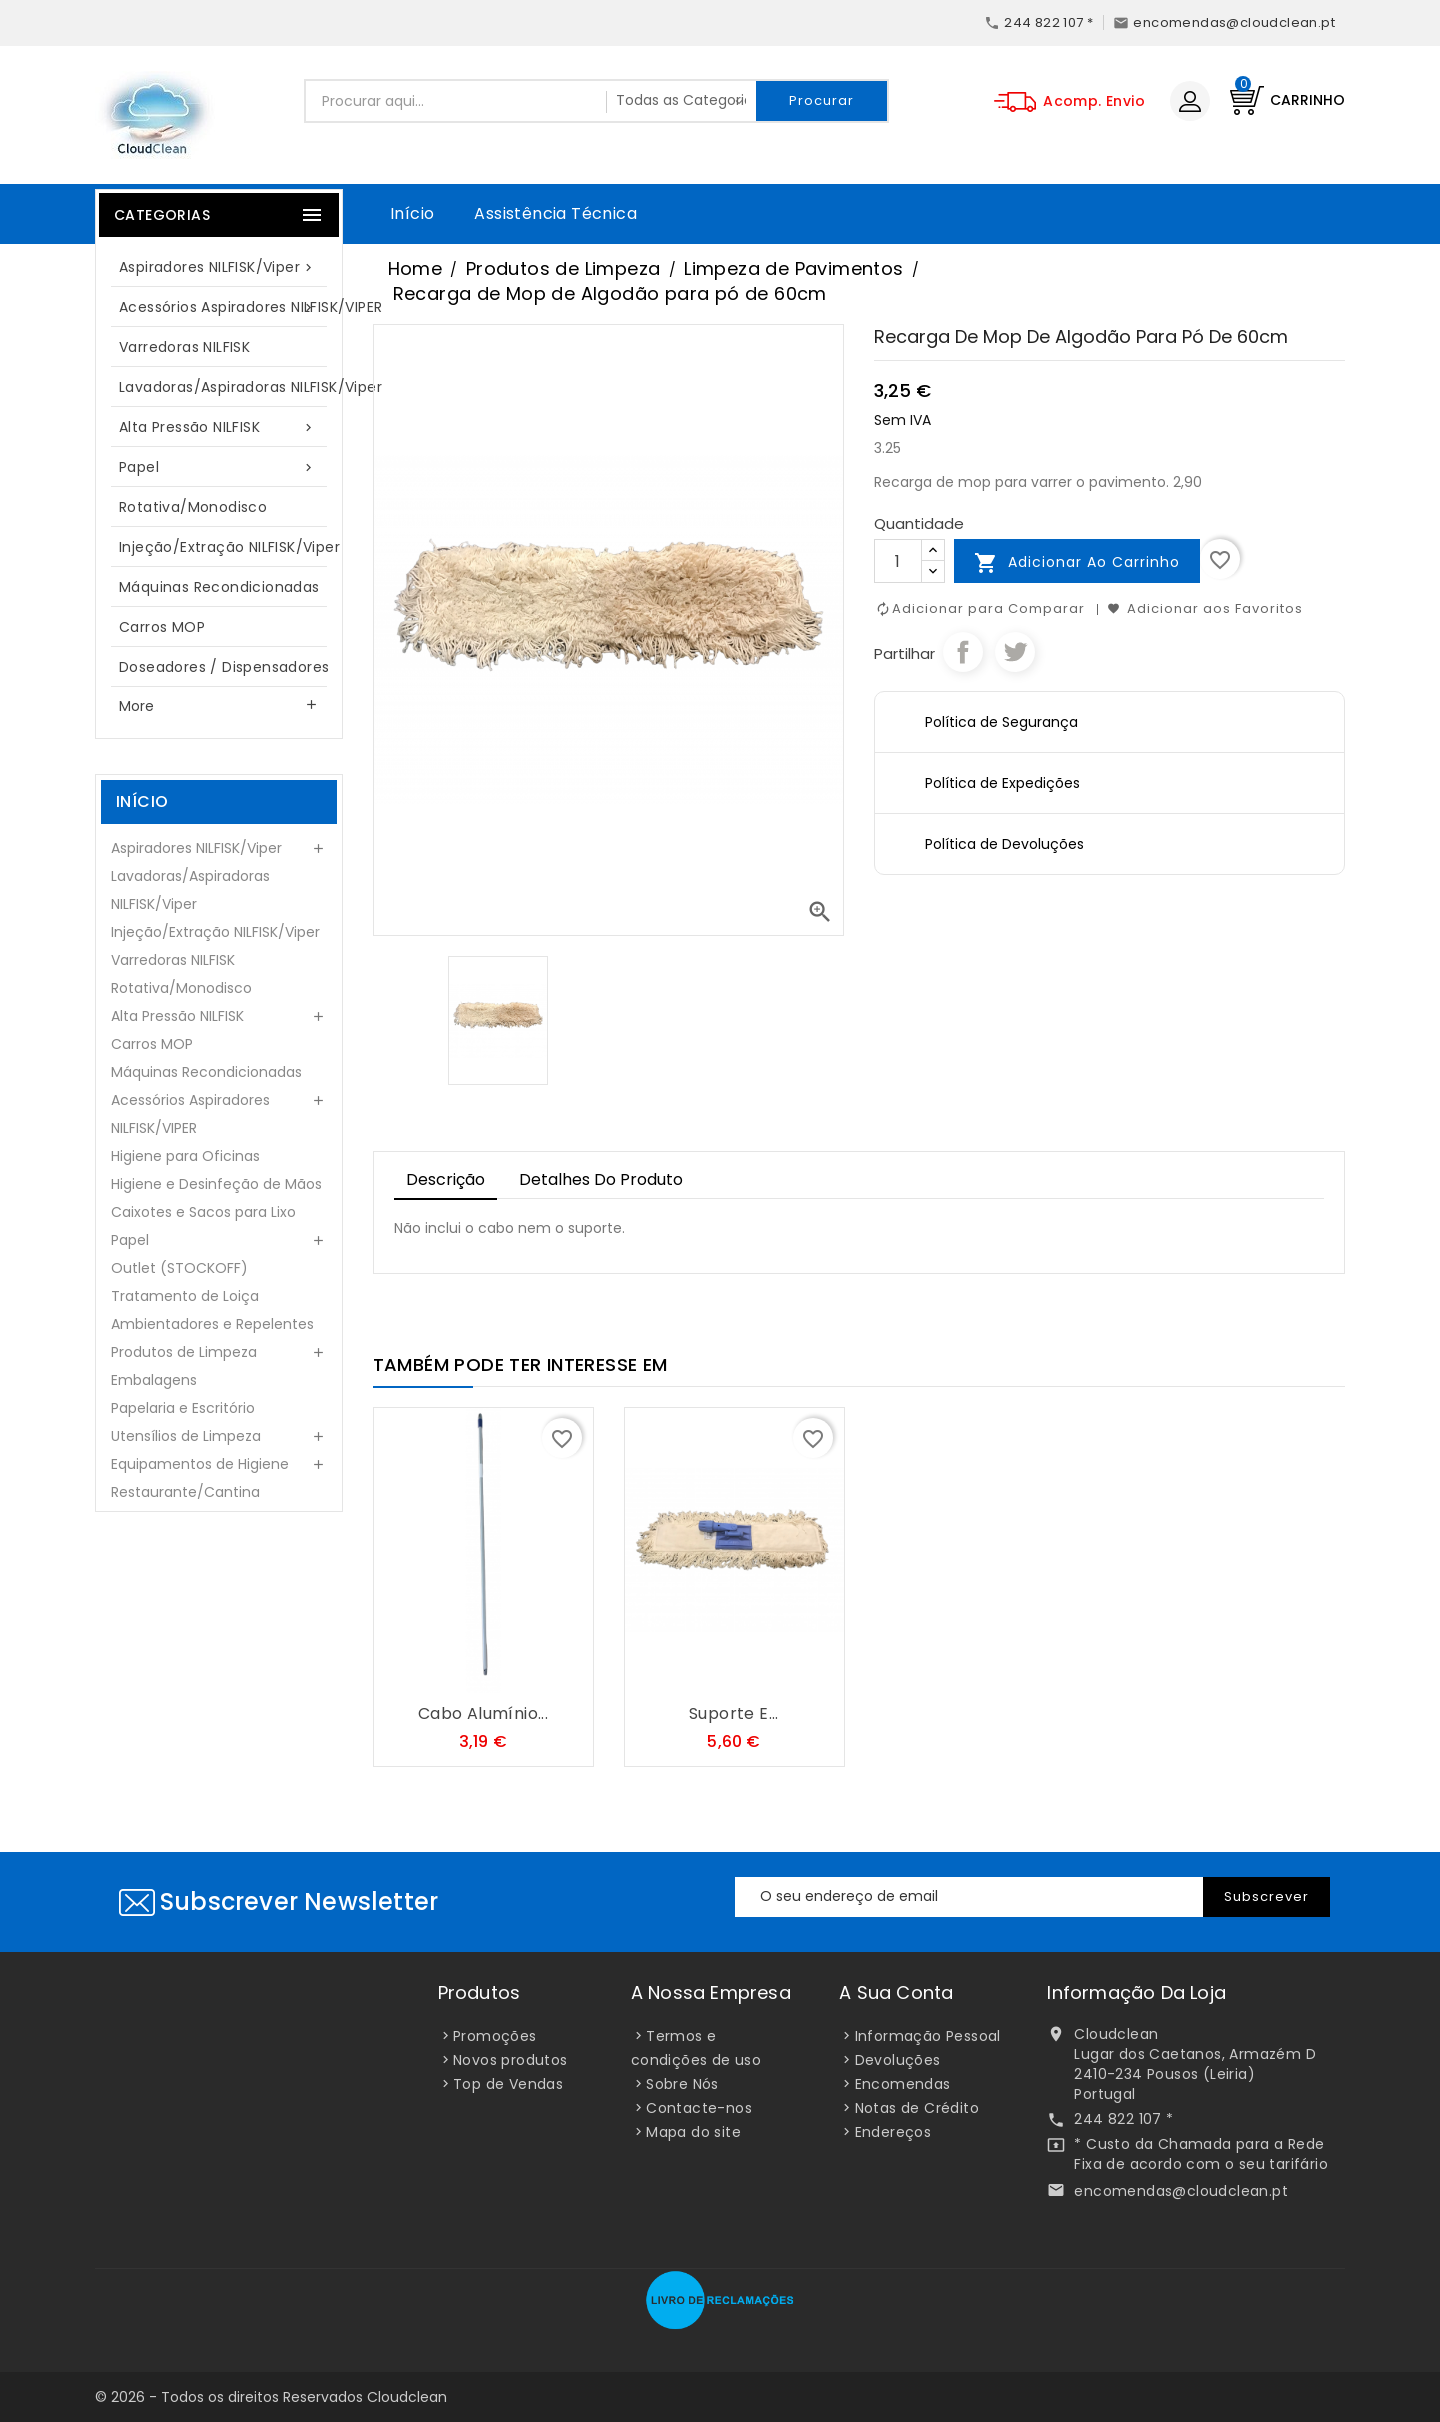 The image size is (1440, 2422). Describe the element at coordinates (216, 1184) in the screenshot. I see `Higiene e Desinfeção de Mãos` at that location.